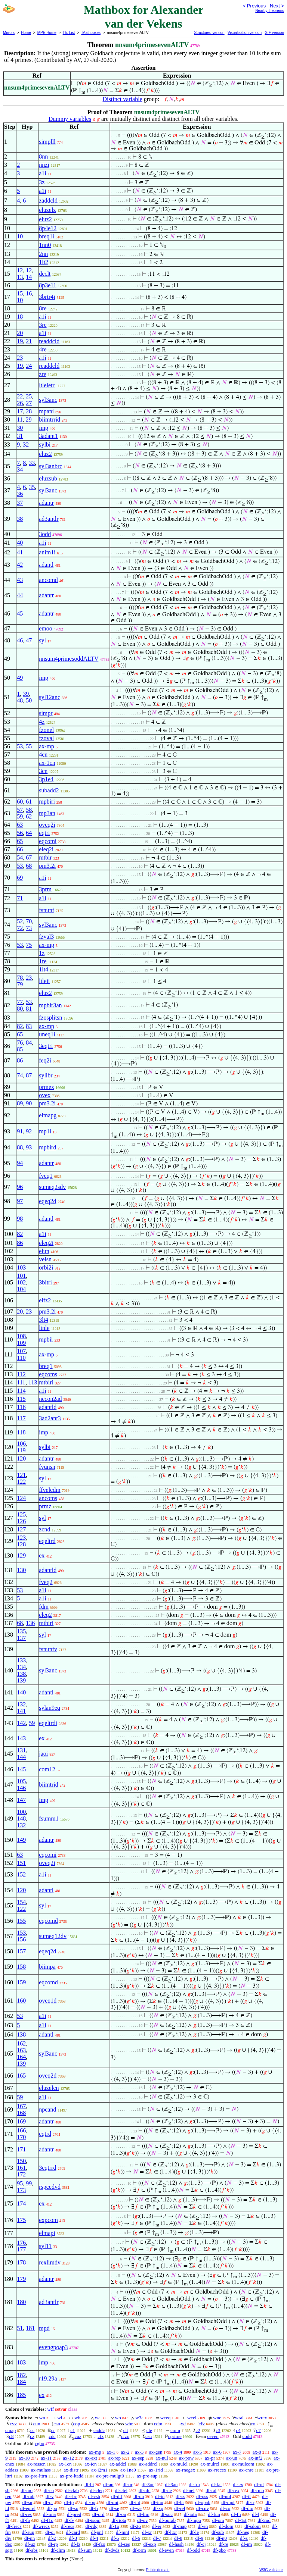  Describe the element at coordinates (29, 816) in the screenshot. I see `62` at that location.